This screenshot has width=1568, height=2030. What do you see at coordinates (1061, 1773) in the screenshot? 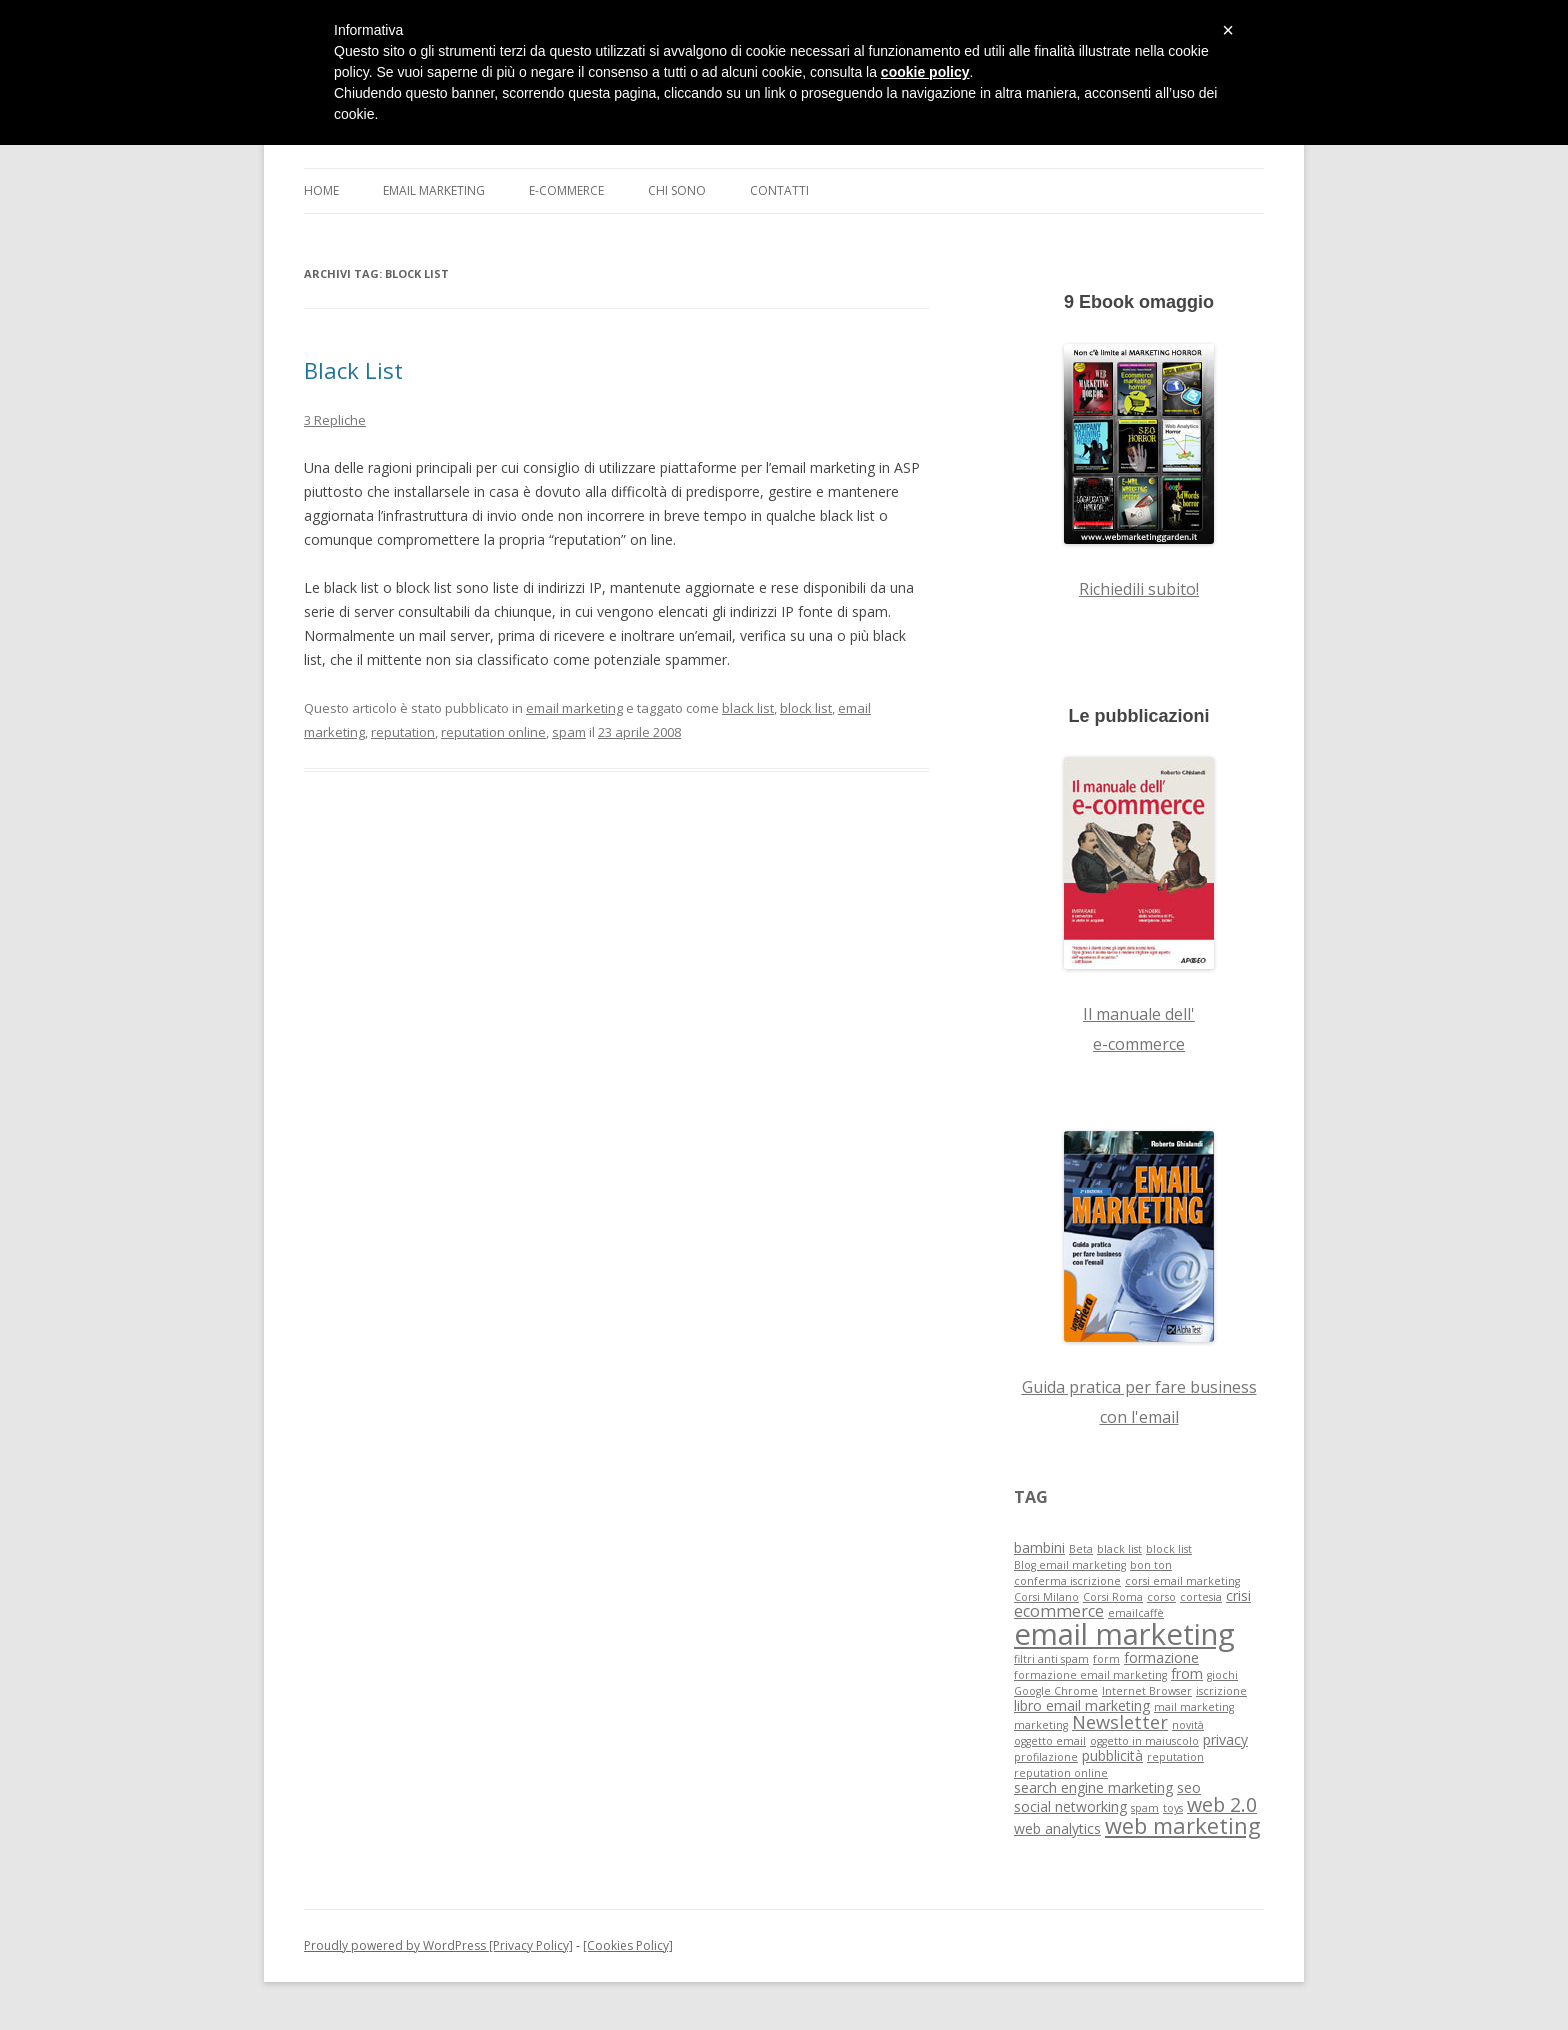
I see `reputation online [reputation online (1 elemento )]` at bounding box center [1061, 1773].